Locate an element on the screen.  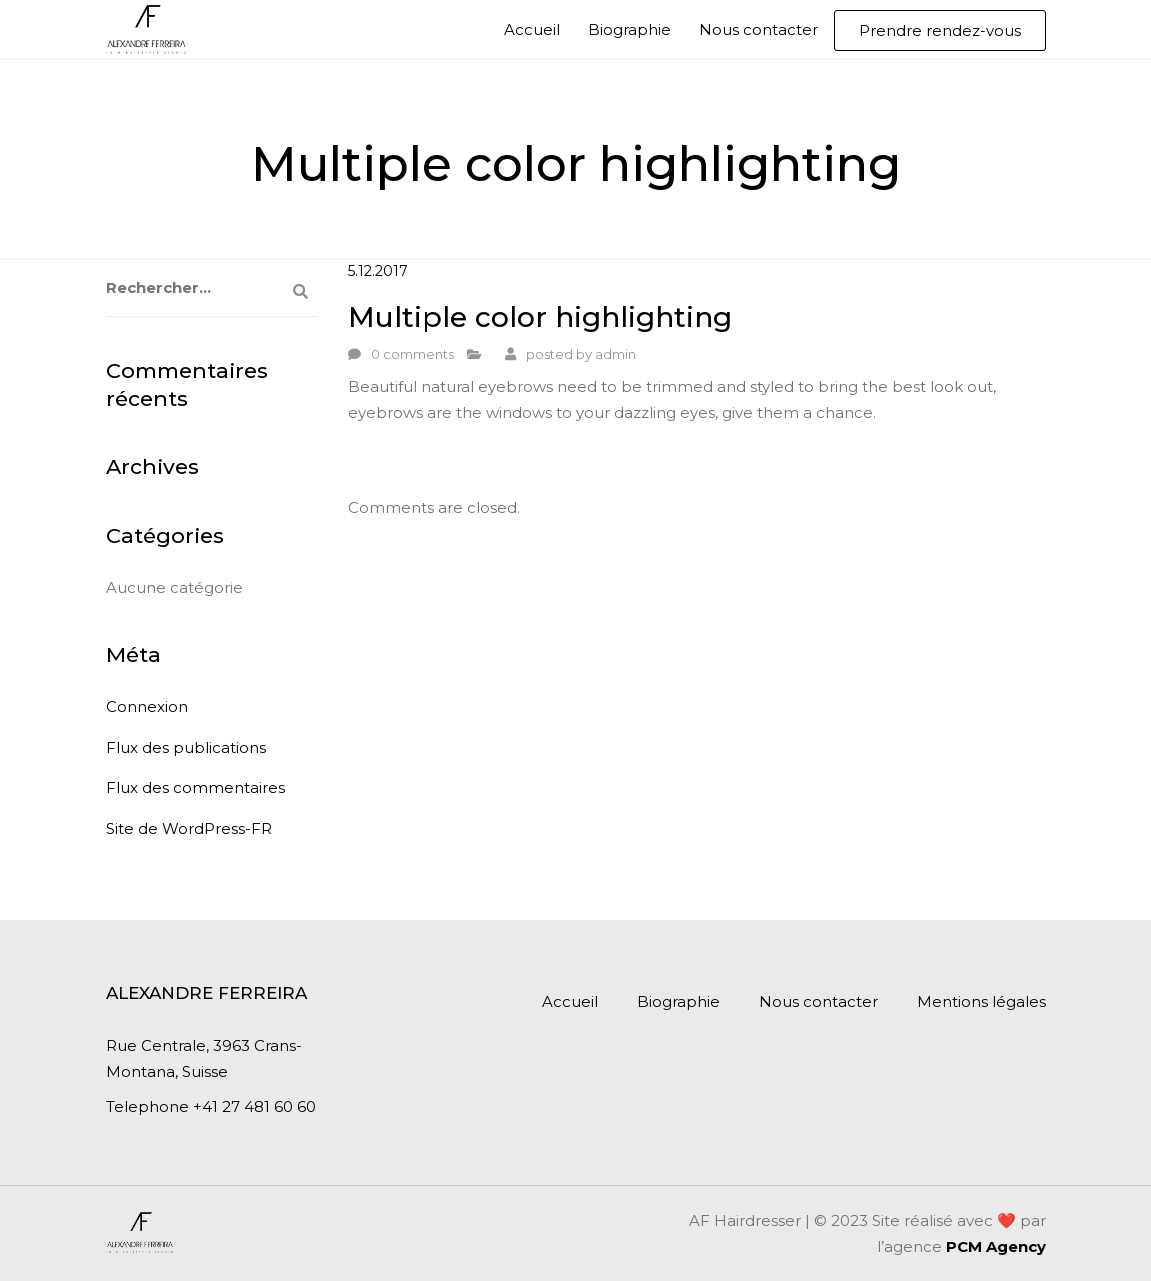
Accueil is located at coordinates (532, 29).